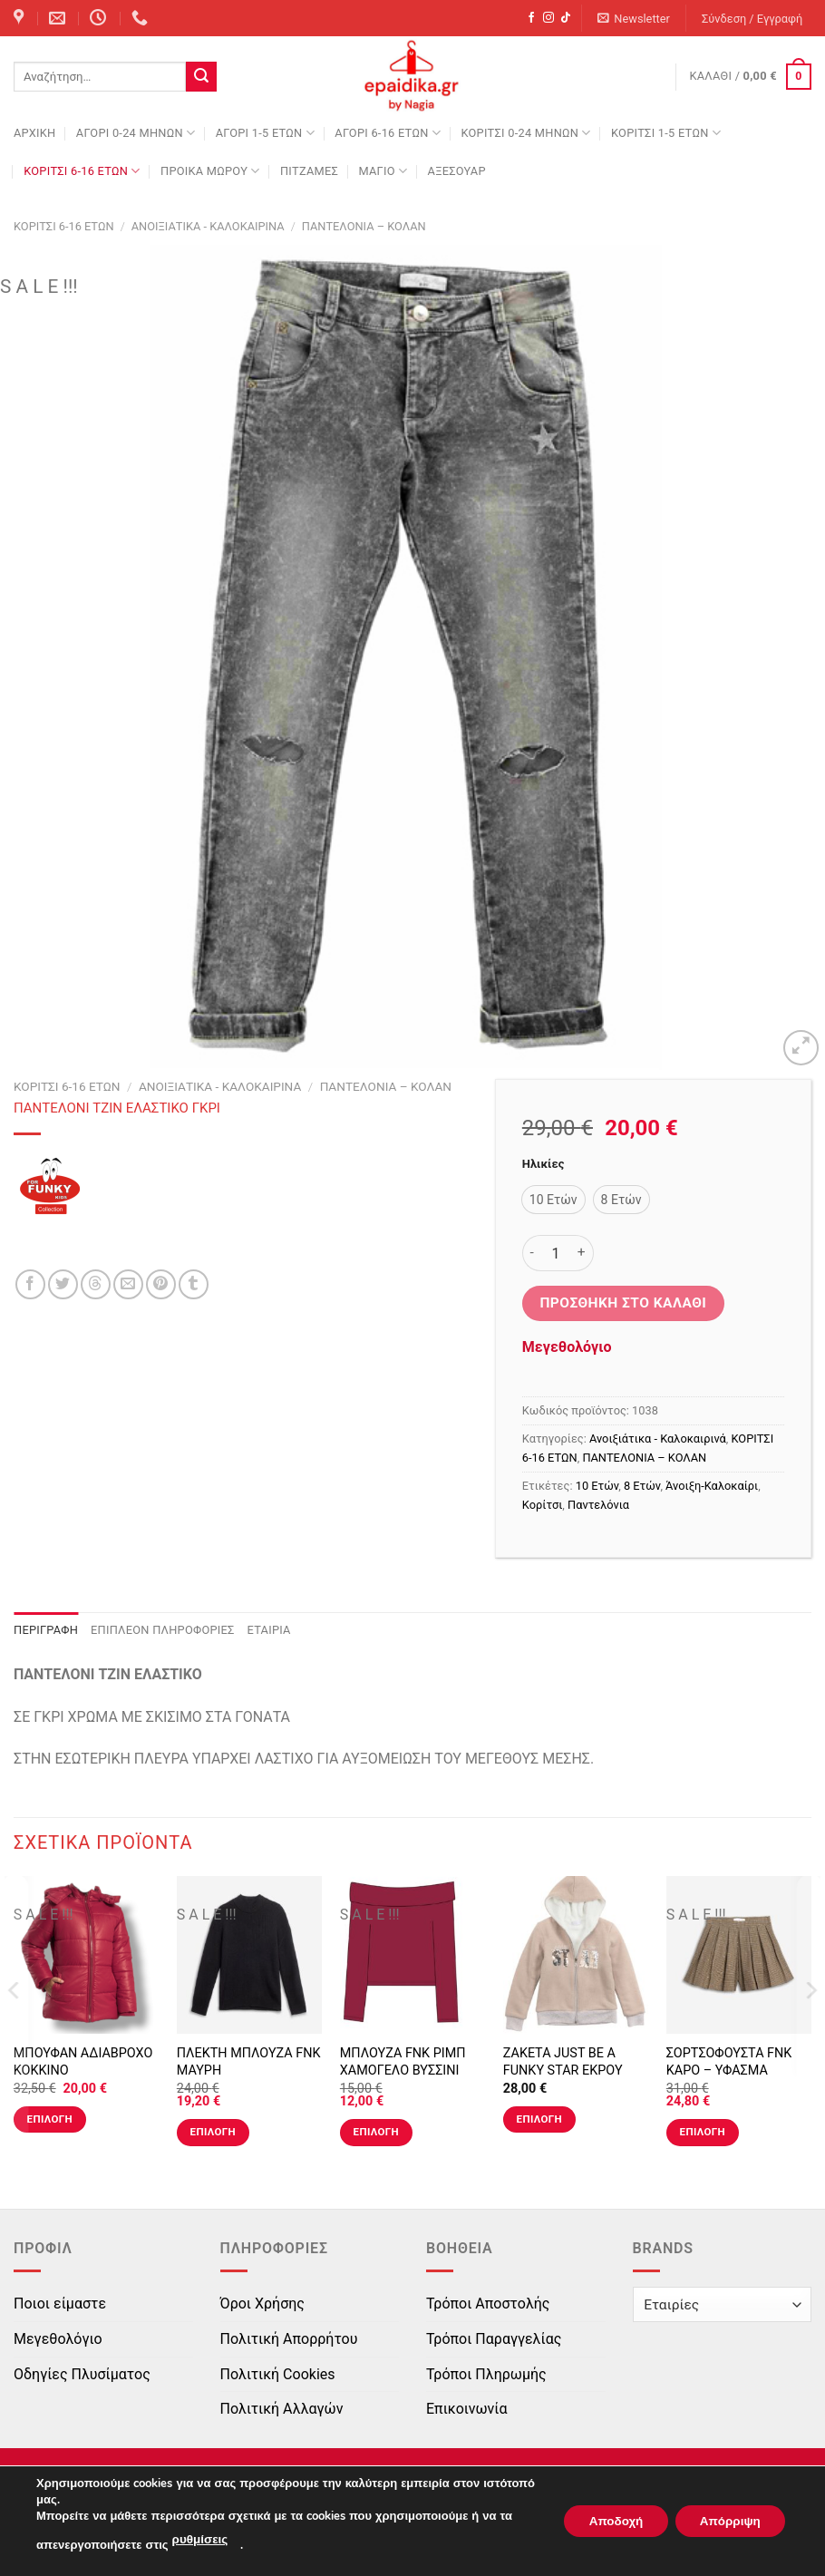 This screenshot has width=825, height=2576. I want to click on Αρχική, so click(34, 133).